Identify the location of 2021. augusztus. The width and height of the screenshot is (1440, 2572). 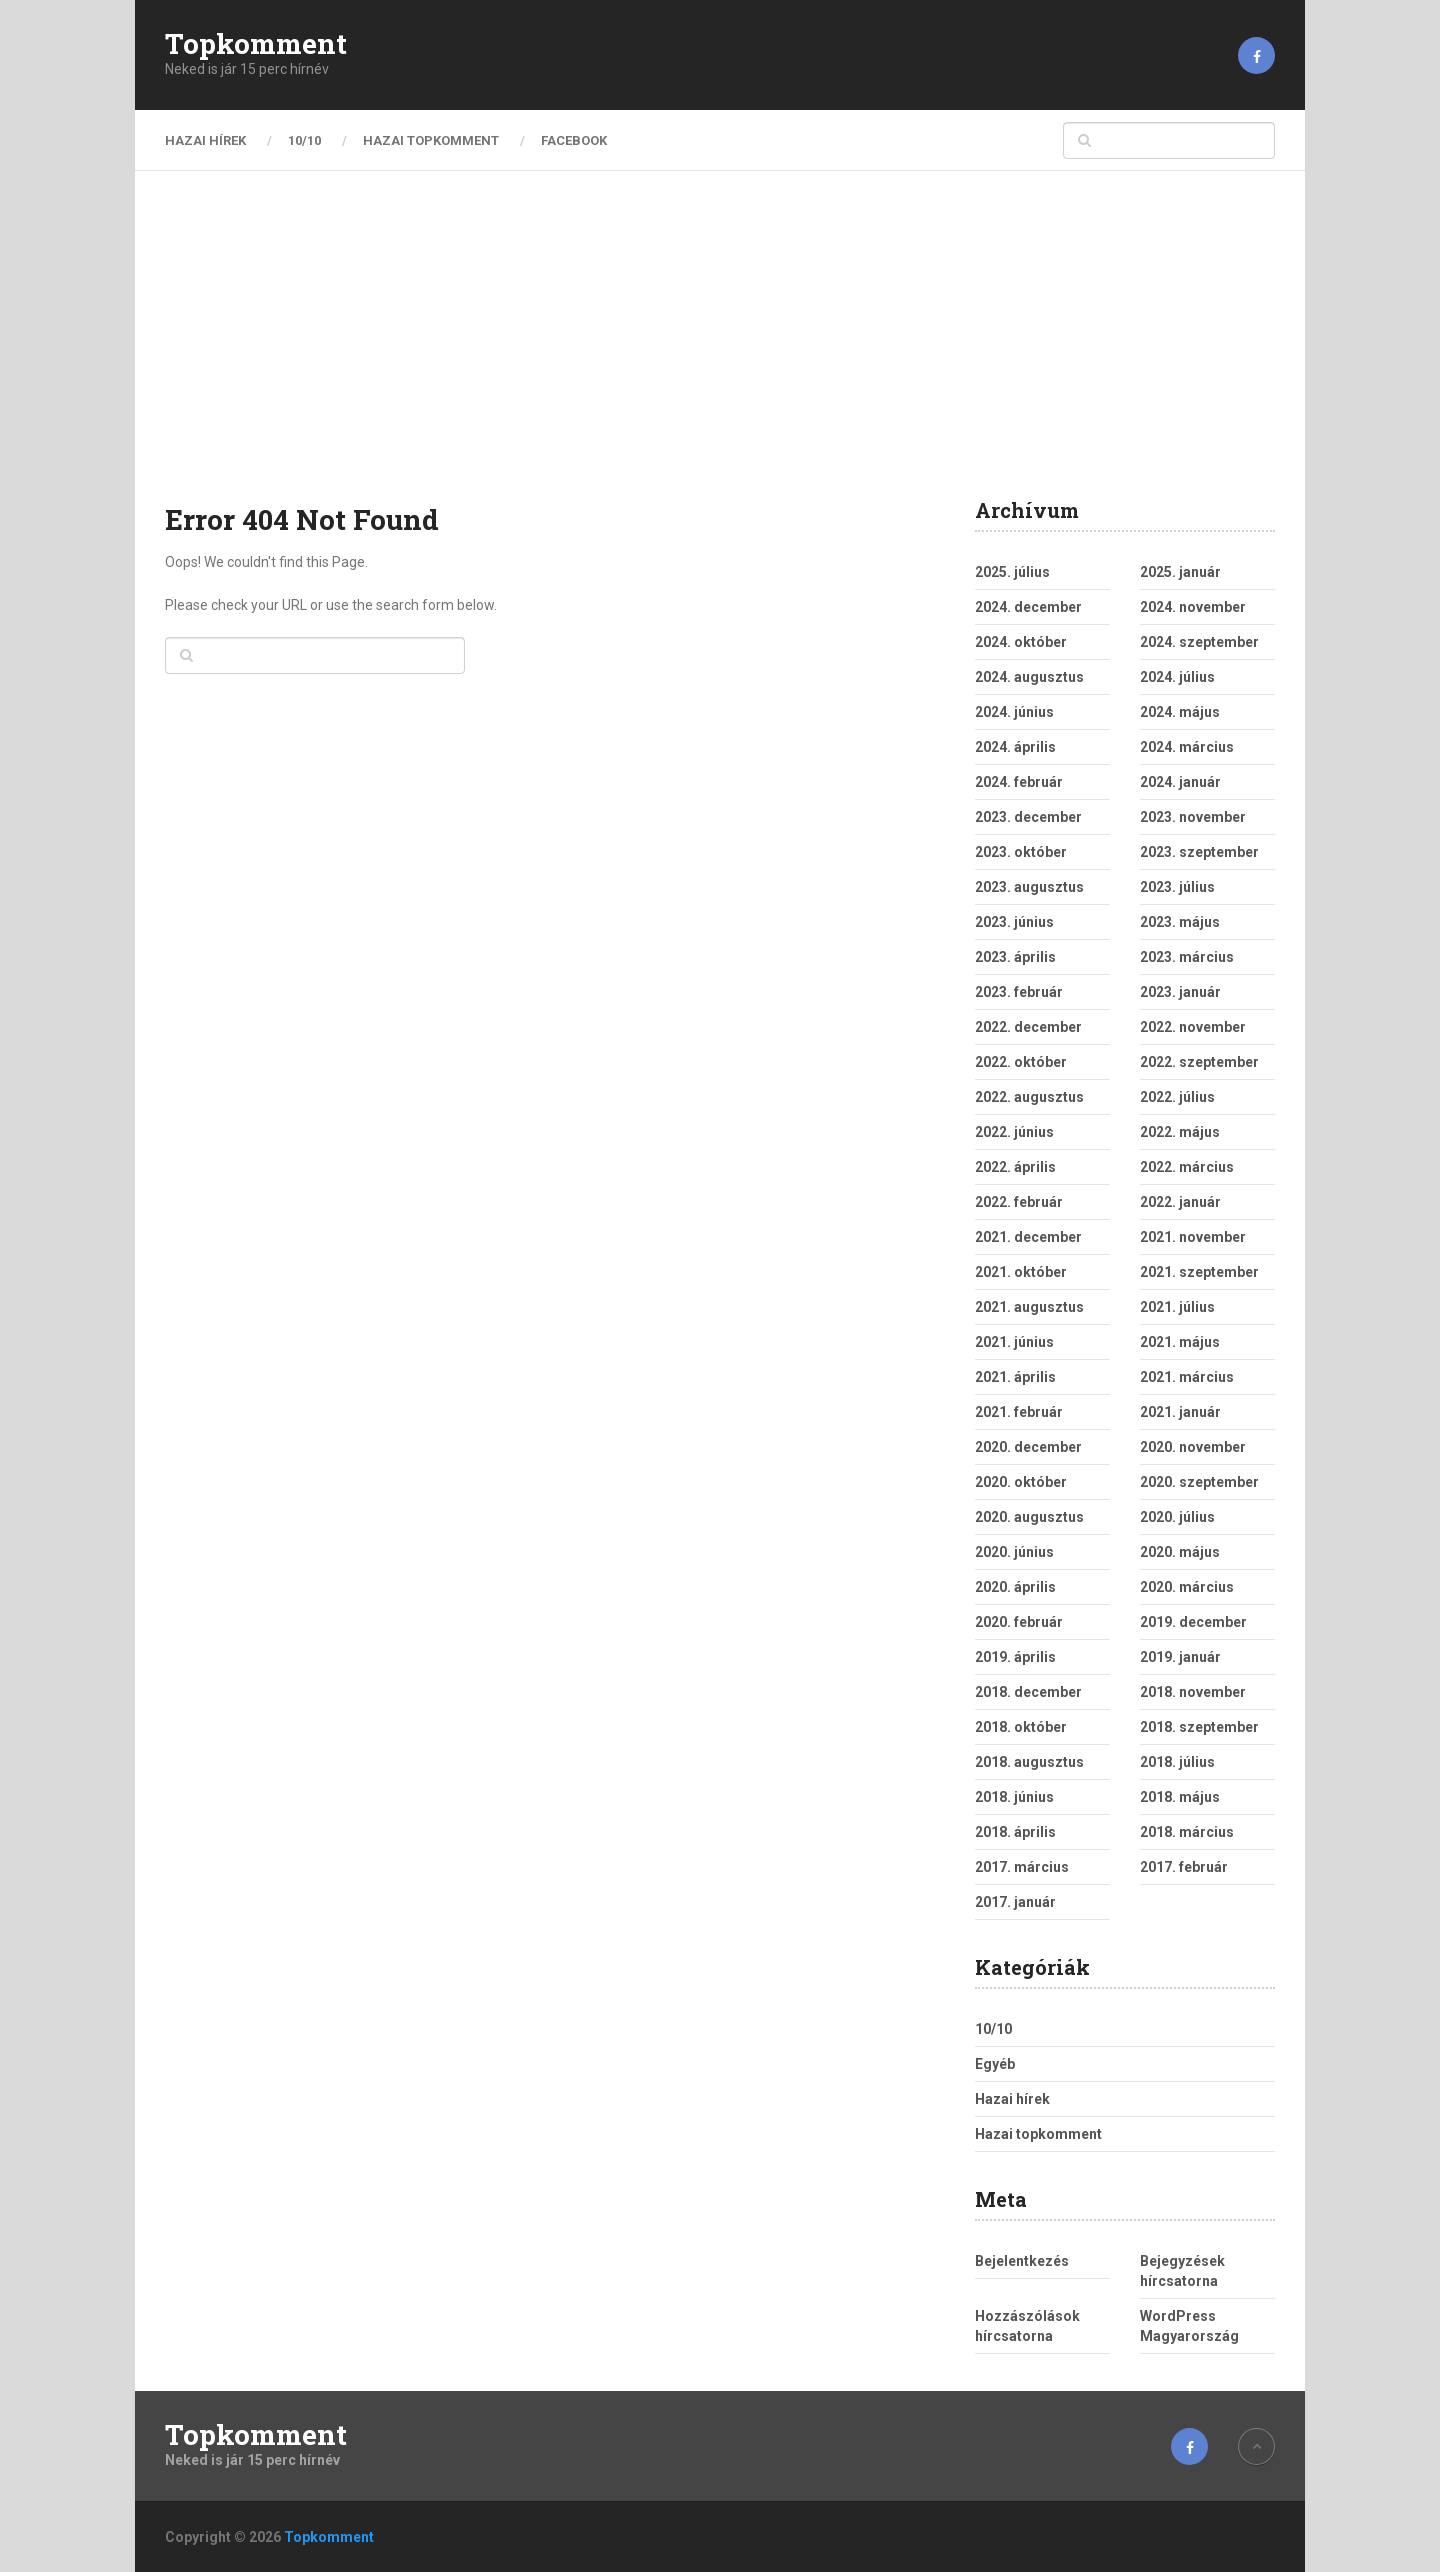
(1029, 1307).